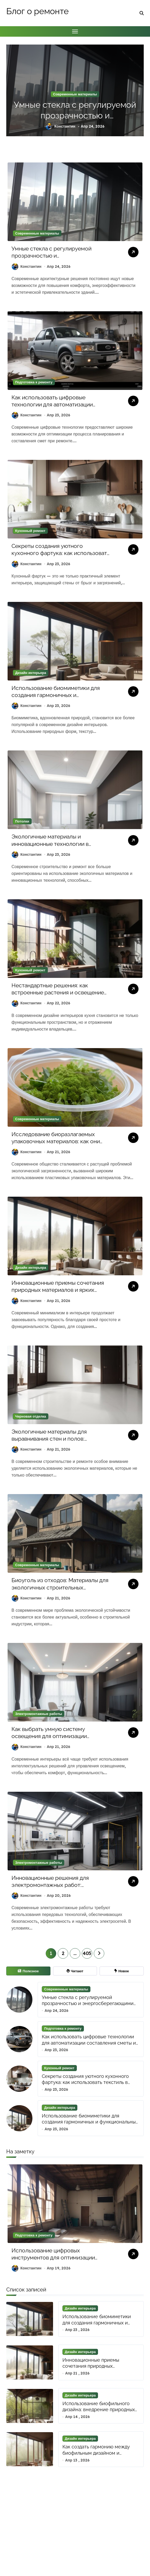  What do you see at coordinates (30, 531) in the screenshot?
I see `Кухонный ремонт` at bounding box center [30, 531].